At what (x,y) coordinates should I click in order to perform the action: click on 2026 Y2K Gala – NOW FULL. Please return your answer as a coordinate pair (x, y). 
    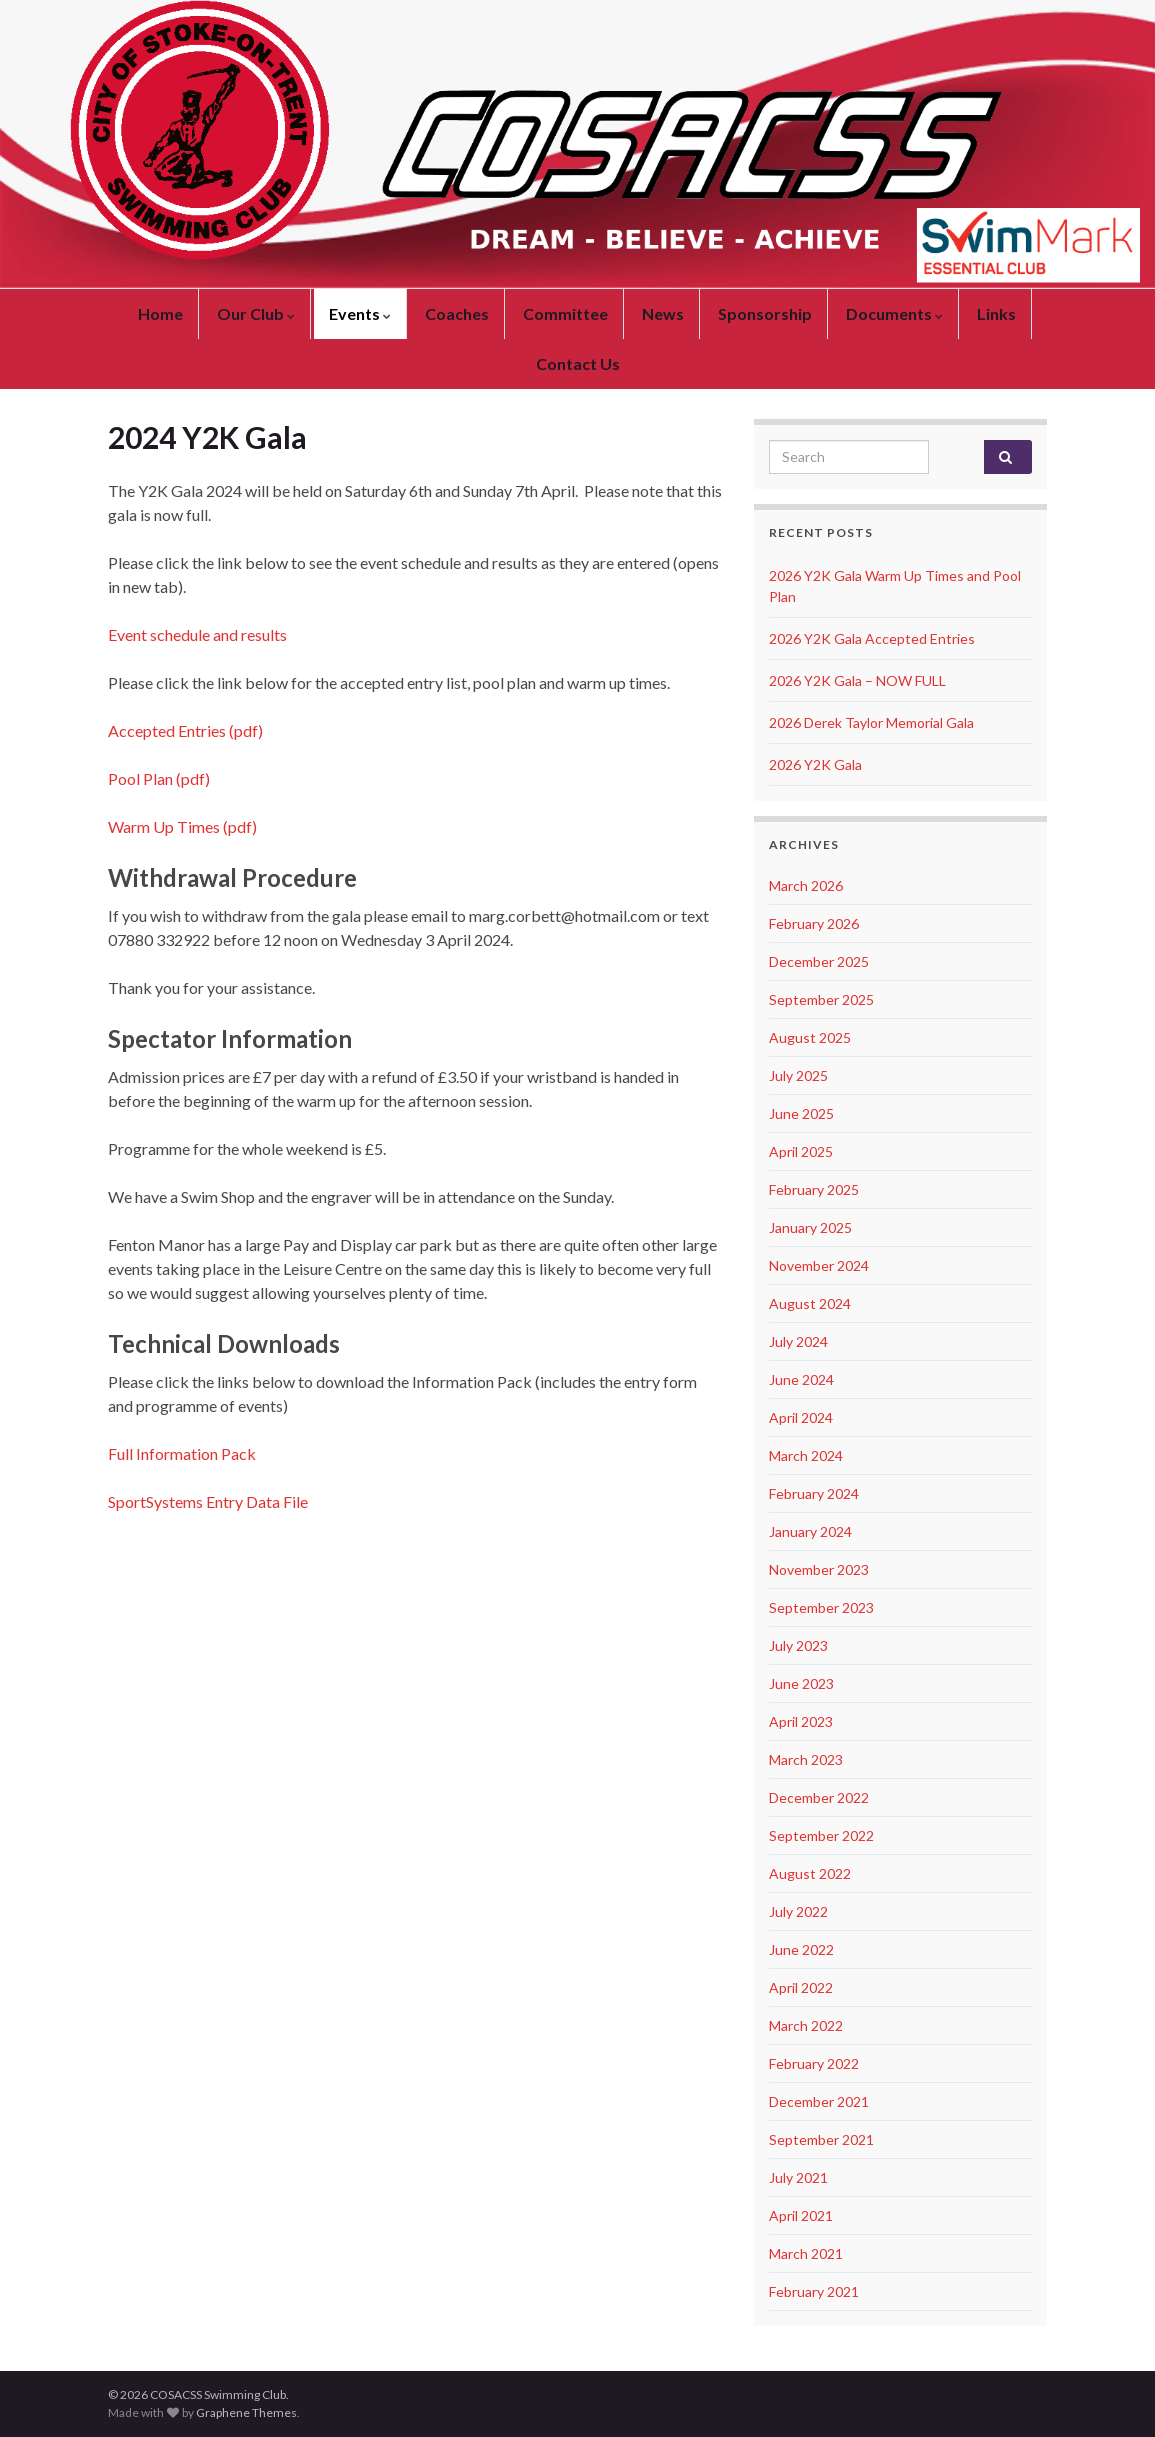
    Looking at the image, I should click on (857, 680).